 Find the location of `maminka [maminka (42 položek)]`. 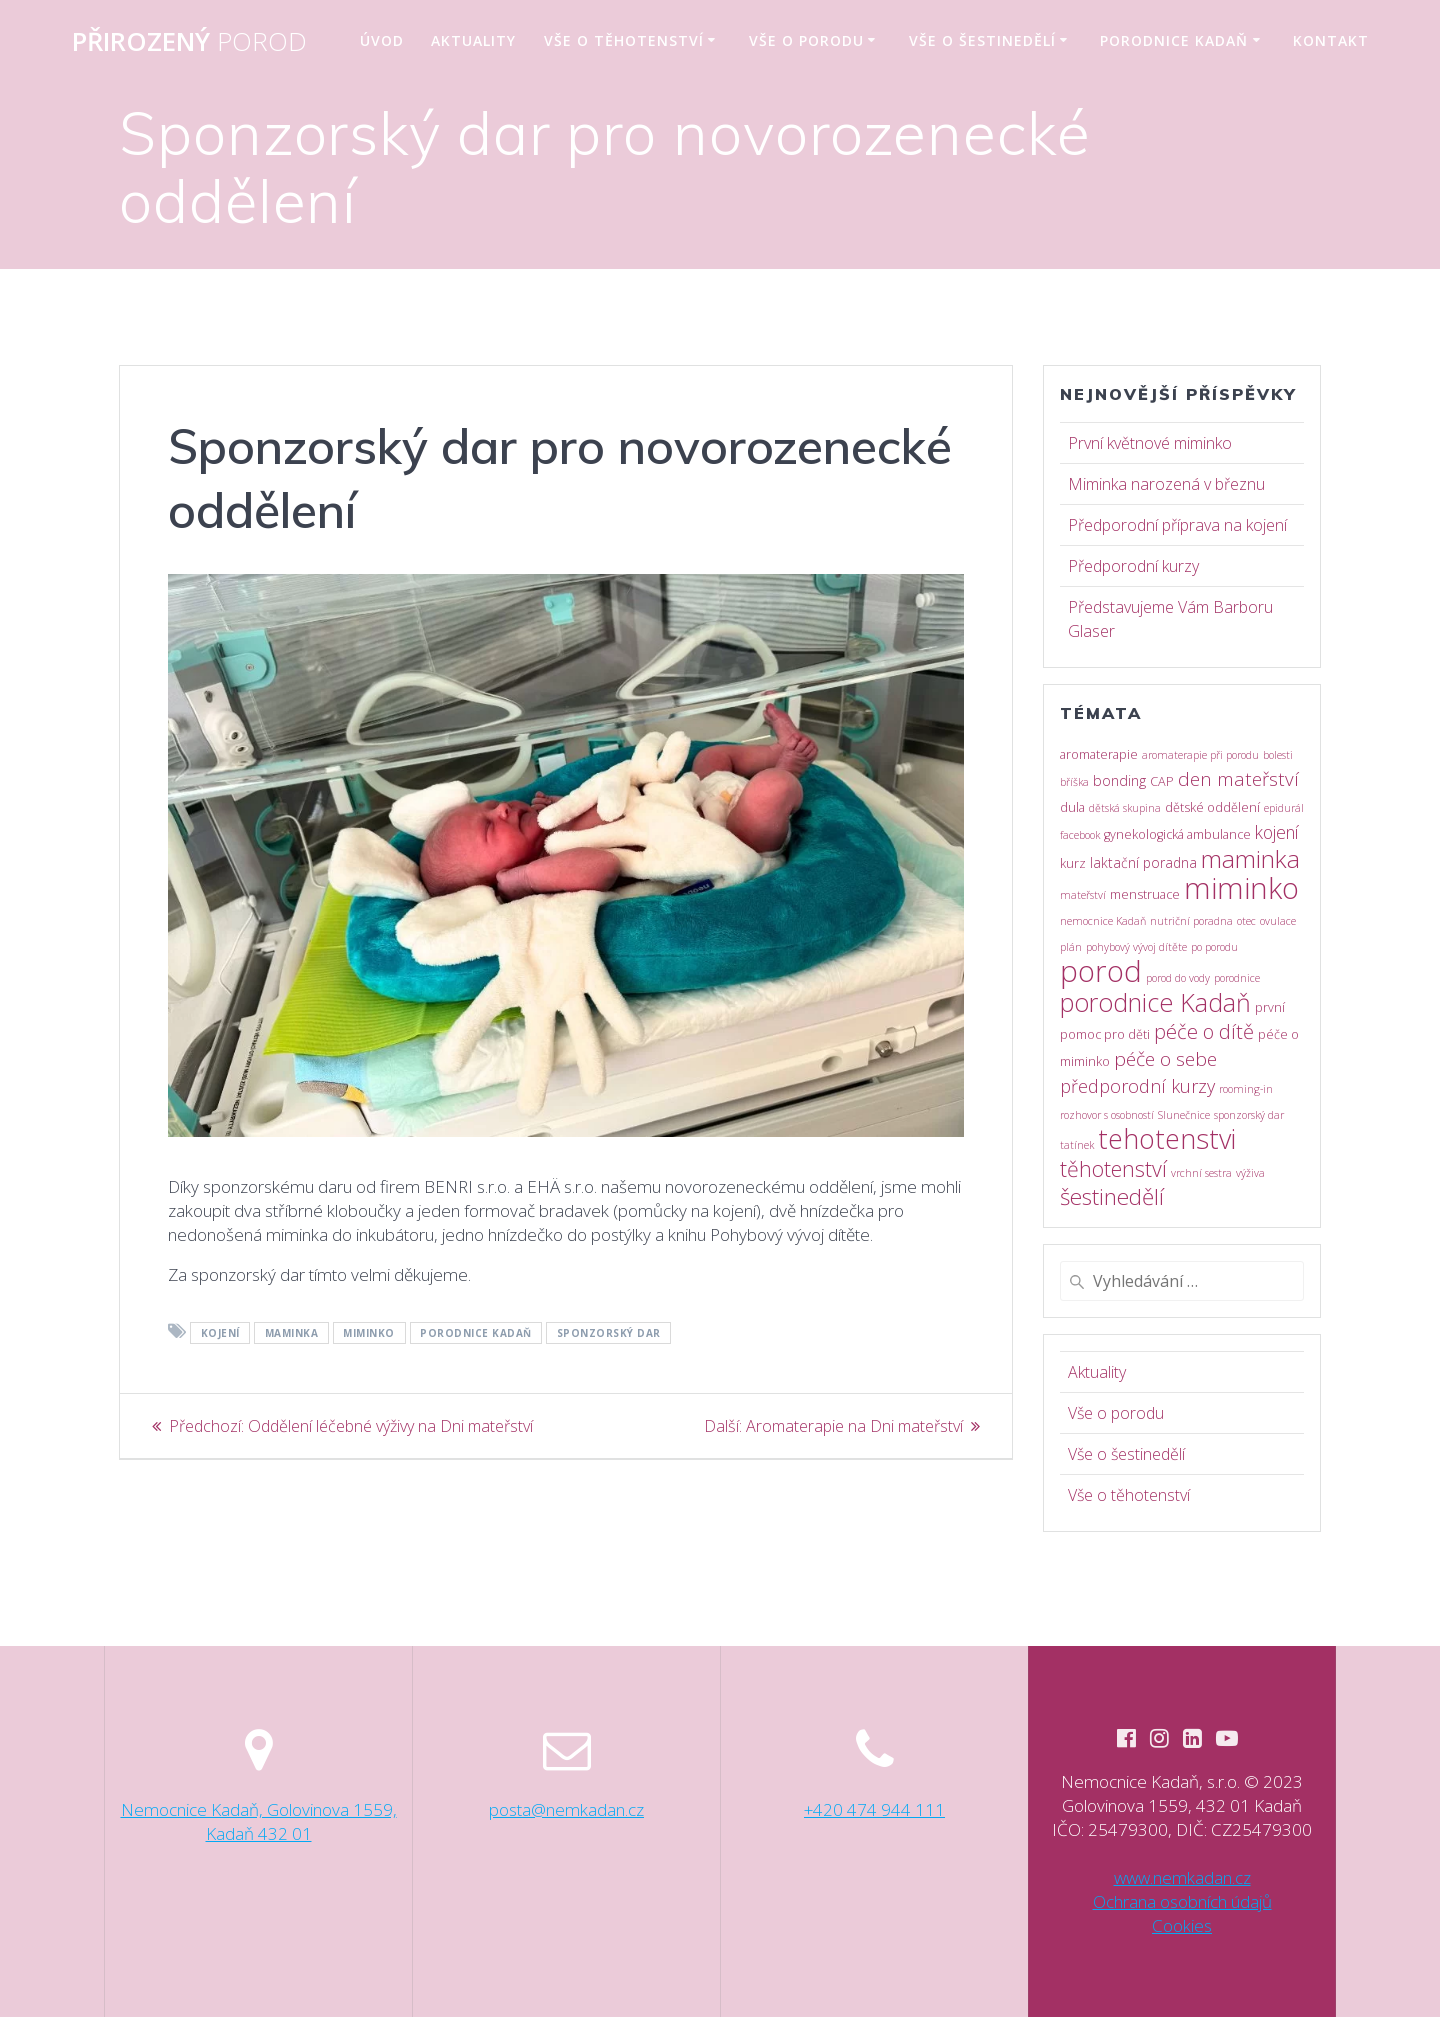

maminka [maminka (42 položek)] is located at coordinates (1250, 858).